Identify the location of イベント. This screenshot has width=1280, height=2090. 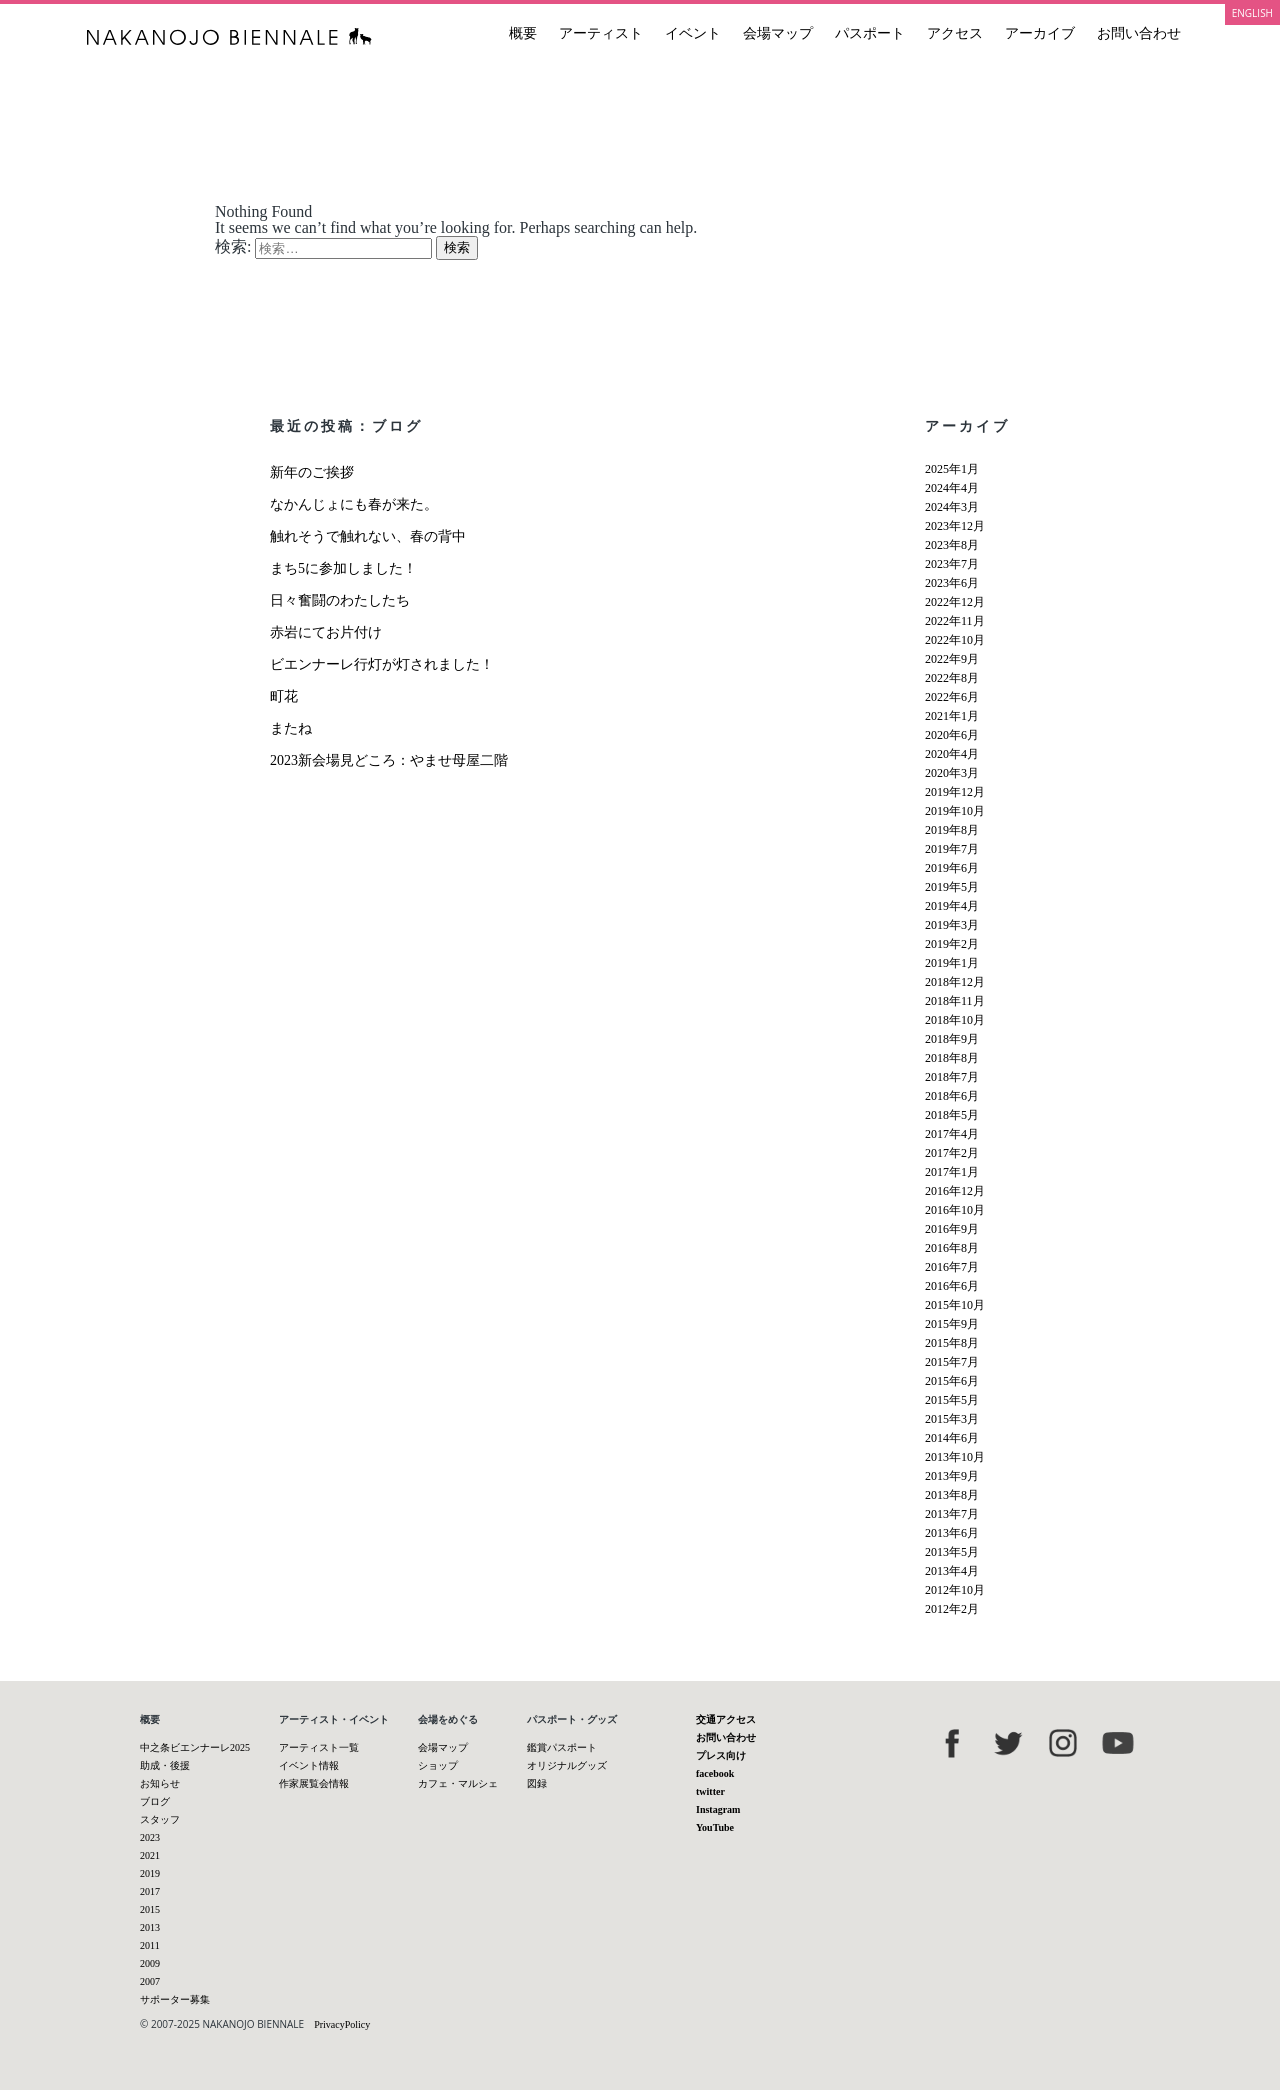
(693, 33).